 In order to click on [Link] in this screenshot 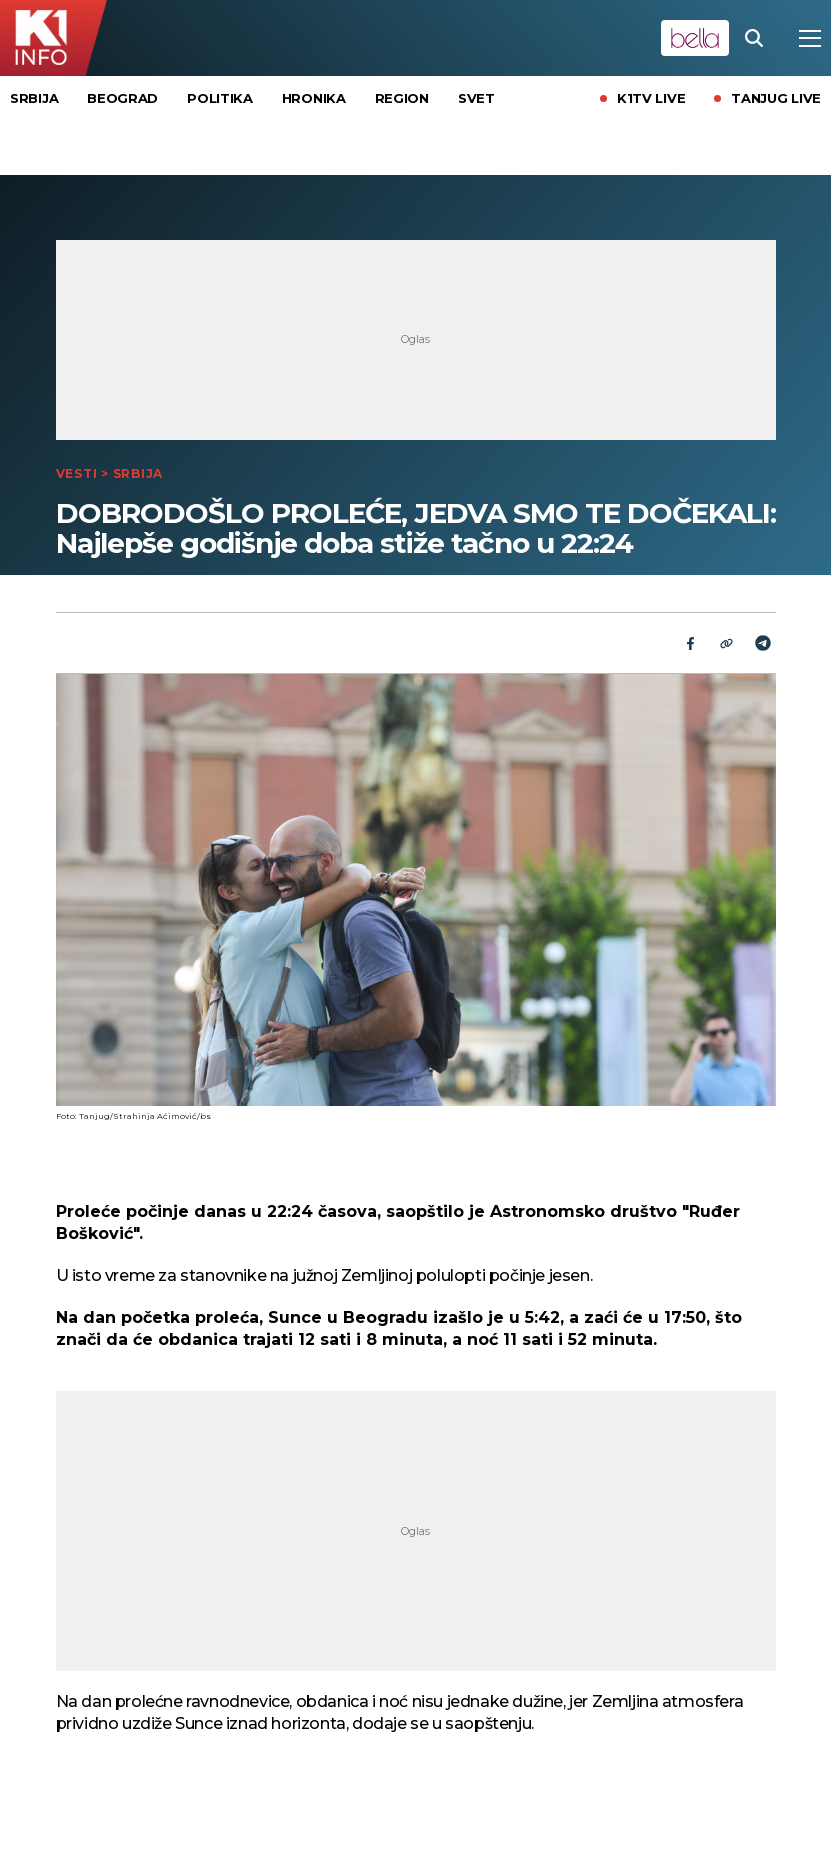, I will do `click(727, 643)`.